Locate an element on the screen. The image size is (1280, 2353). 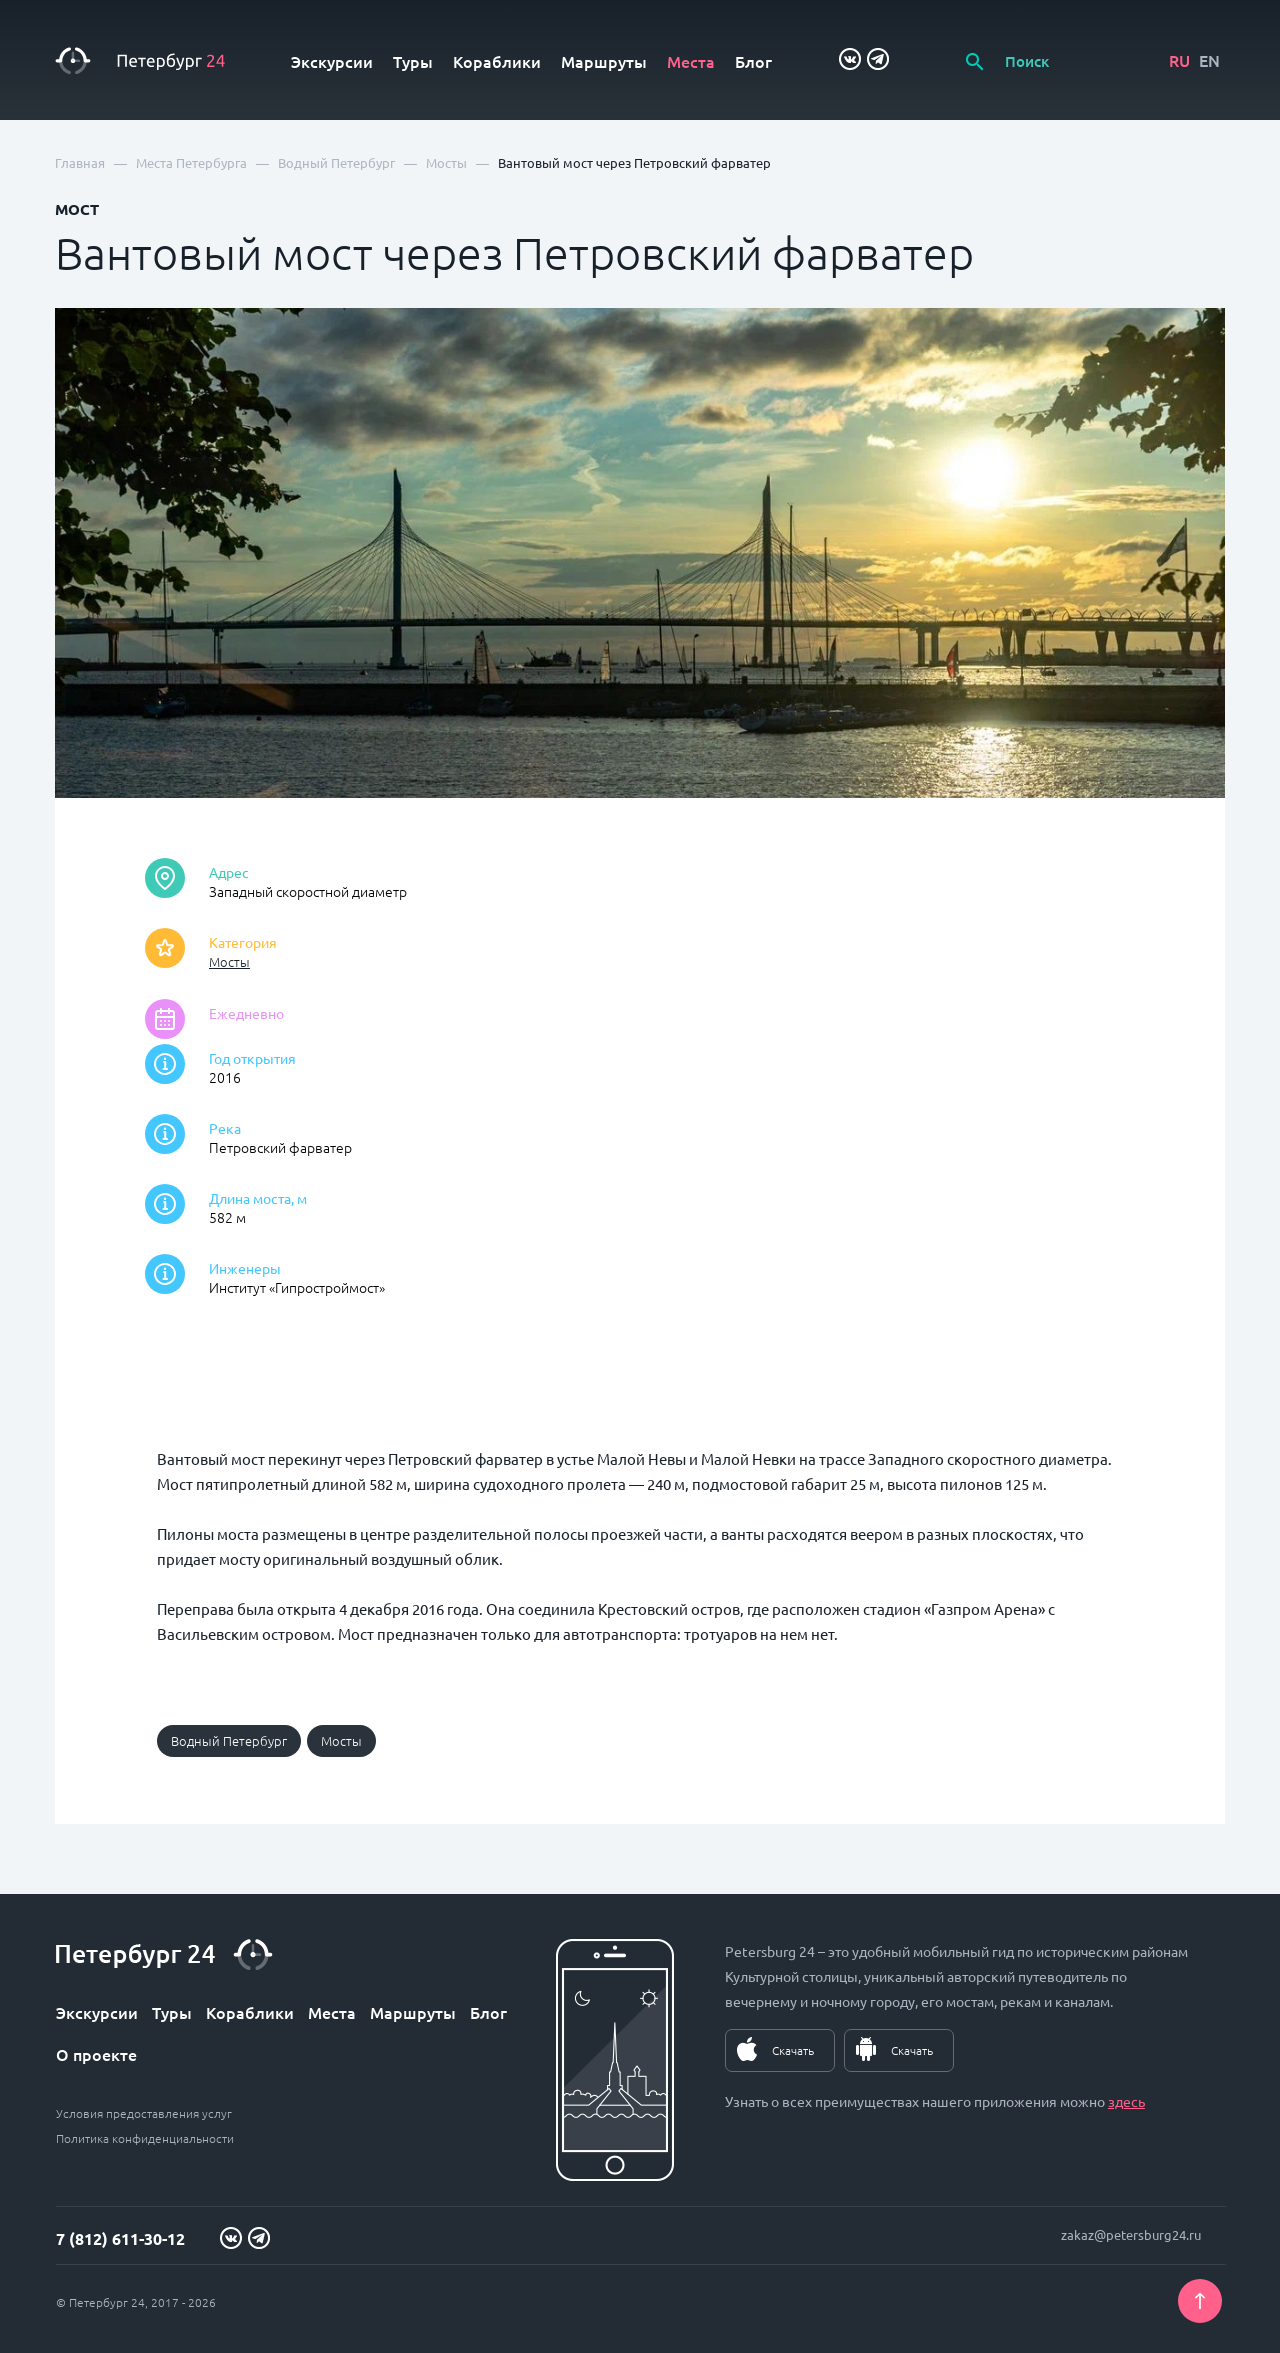
Политика конфиденциальности is located at coordinates (145, 2138).